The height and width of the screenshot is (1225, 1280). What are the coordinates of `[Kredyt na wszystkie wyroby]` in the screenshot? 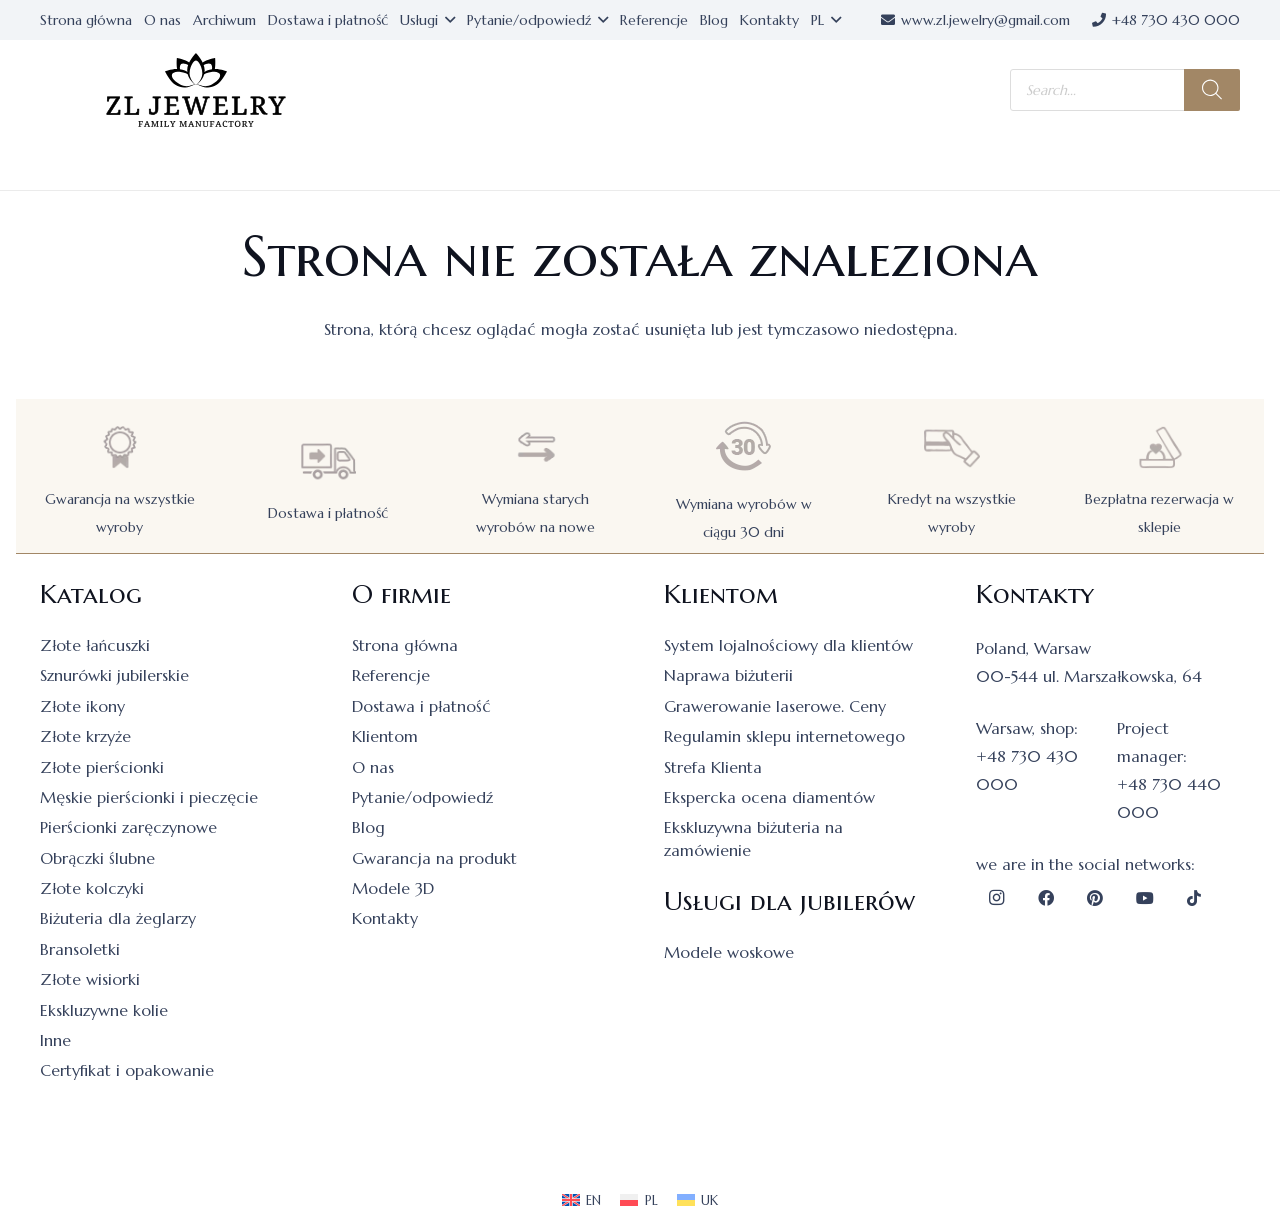 It's located at (952, 447).